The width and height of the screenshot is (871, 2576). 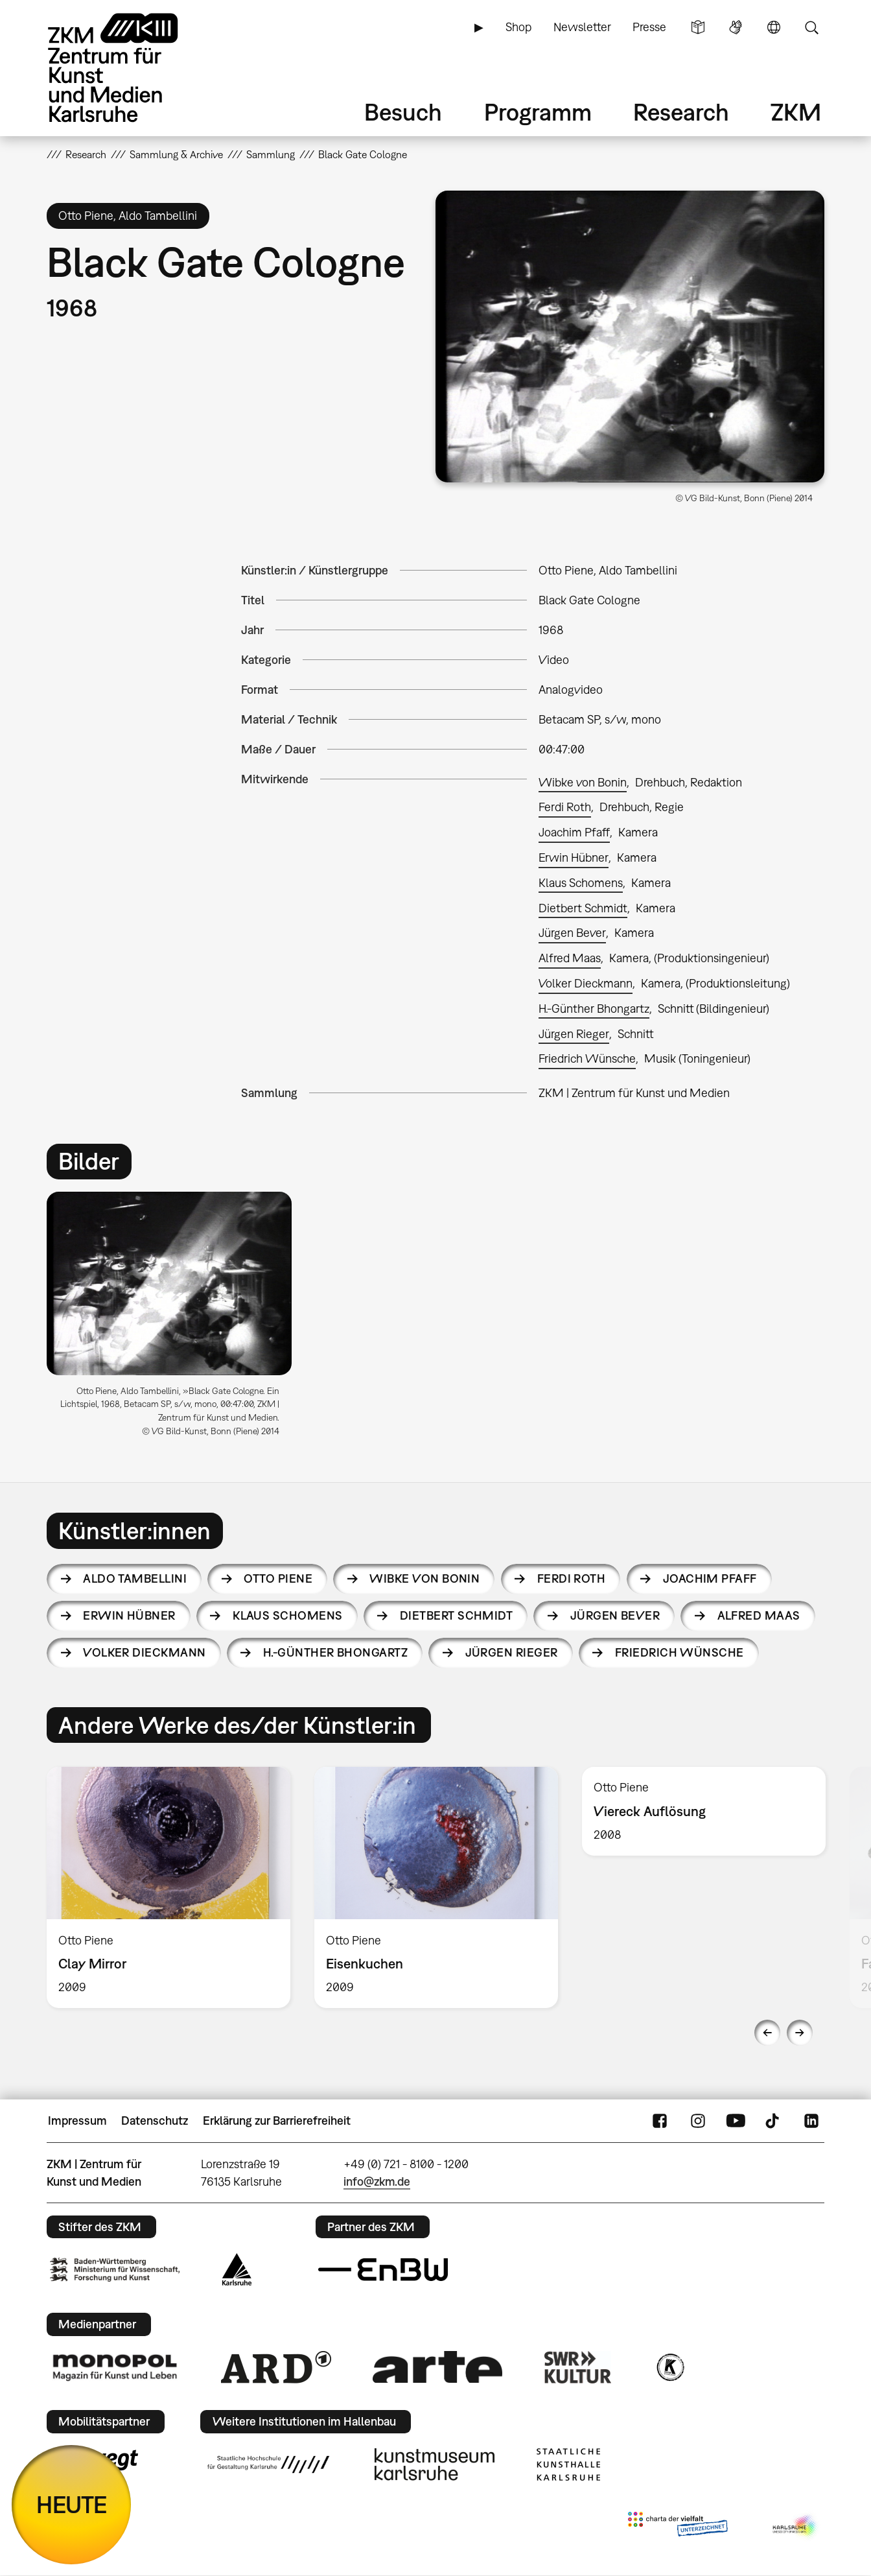 What do you see at coordinates (774, 27) in the screenshot?
I see `Sprache` at bounding box center [774, 27].